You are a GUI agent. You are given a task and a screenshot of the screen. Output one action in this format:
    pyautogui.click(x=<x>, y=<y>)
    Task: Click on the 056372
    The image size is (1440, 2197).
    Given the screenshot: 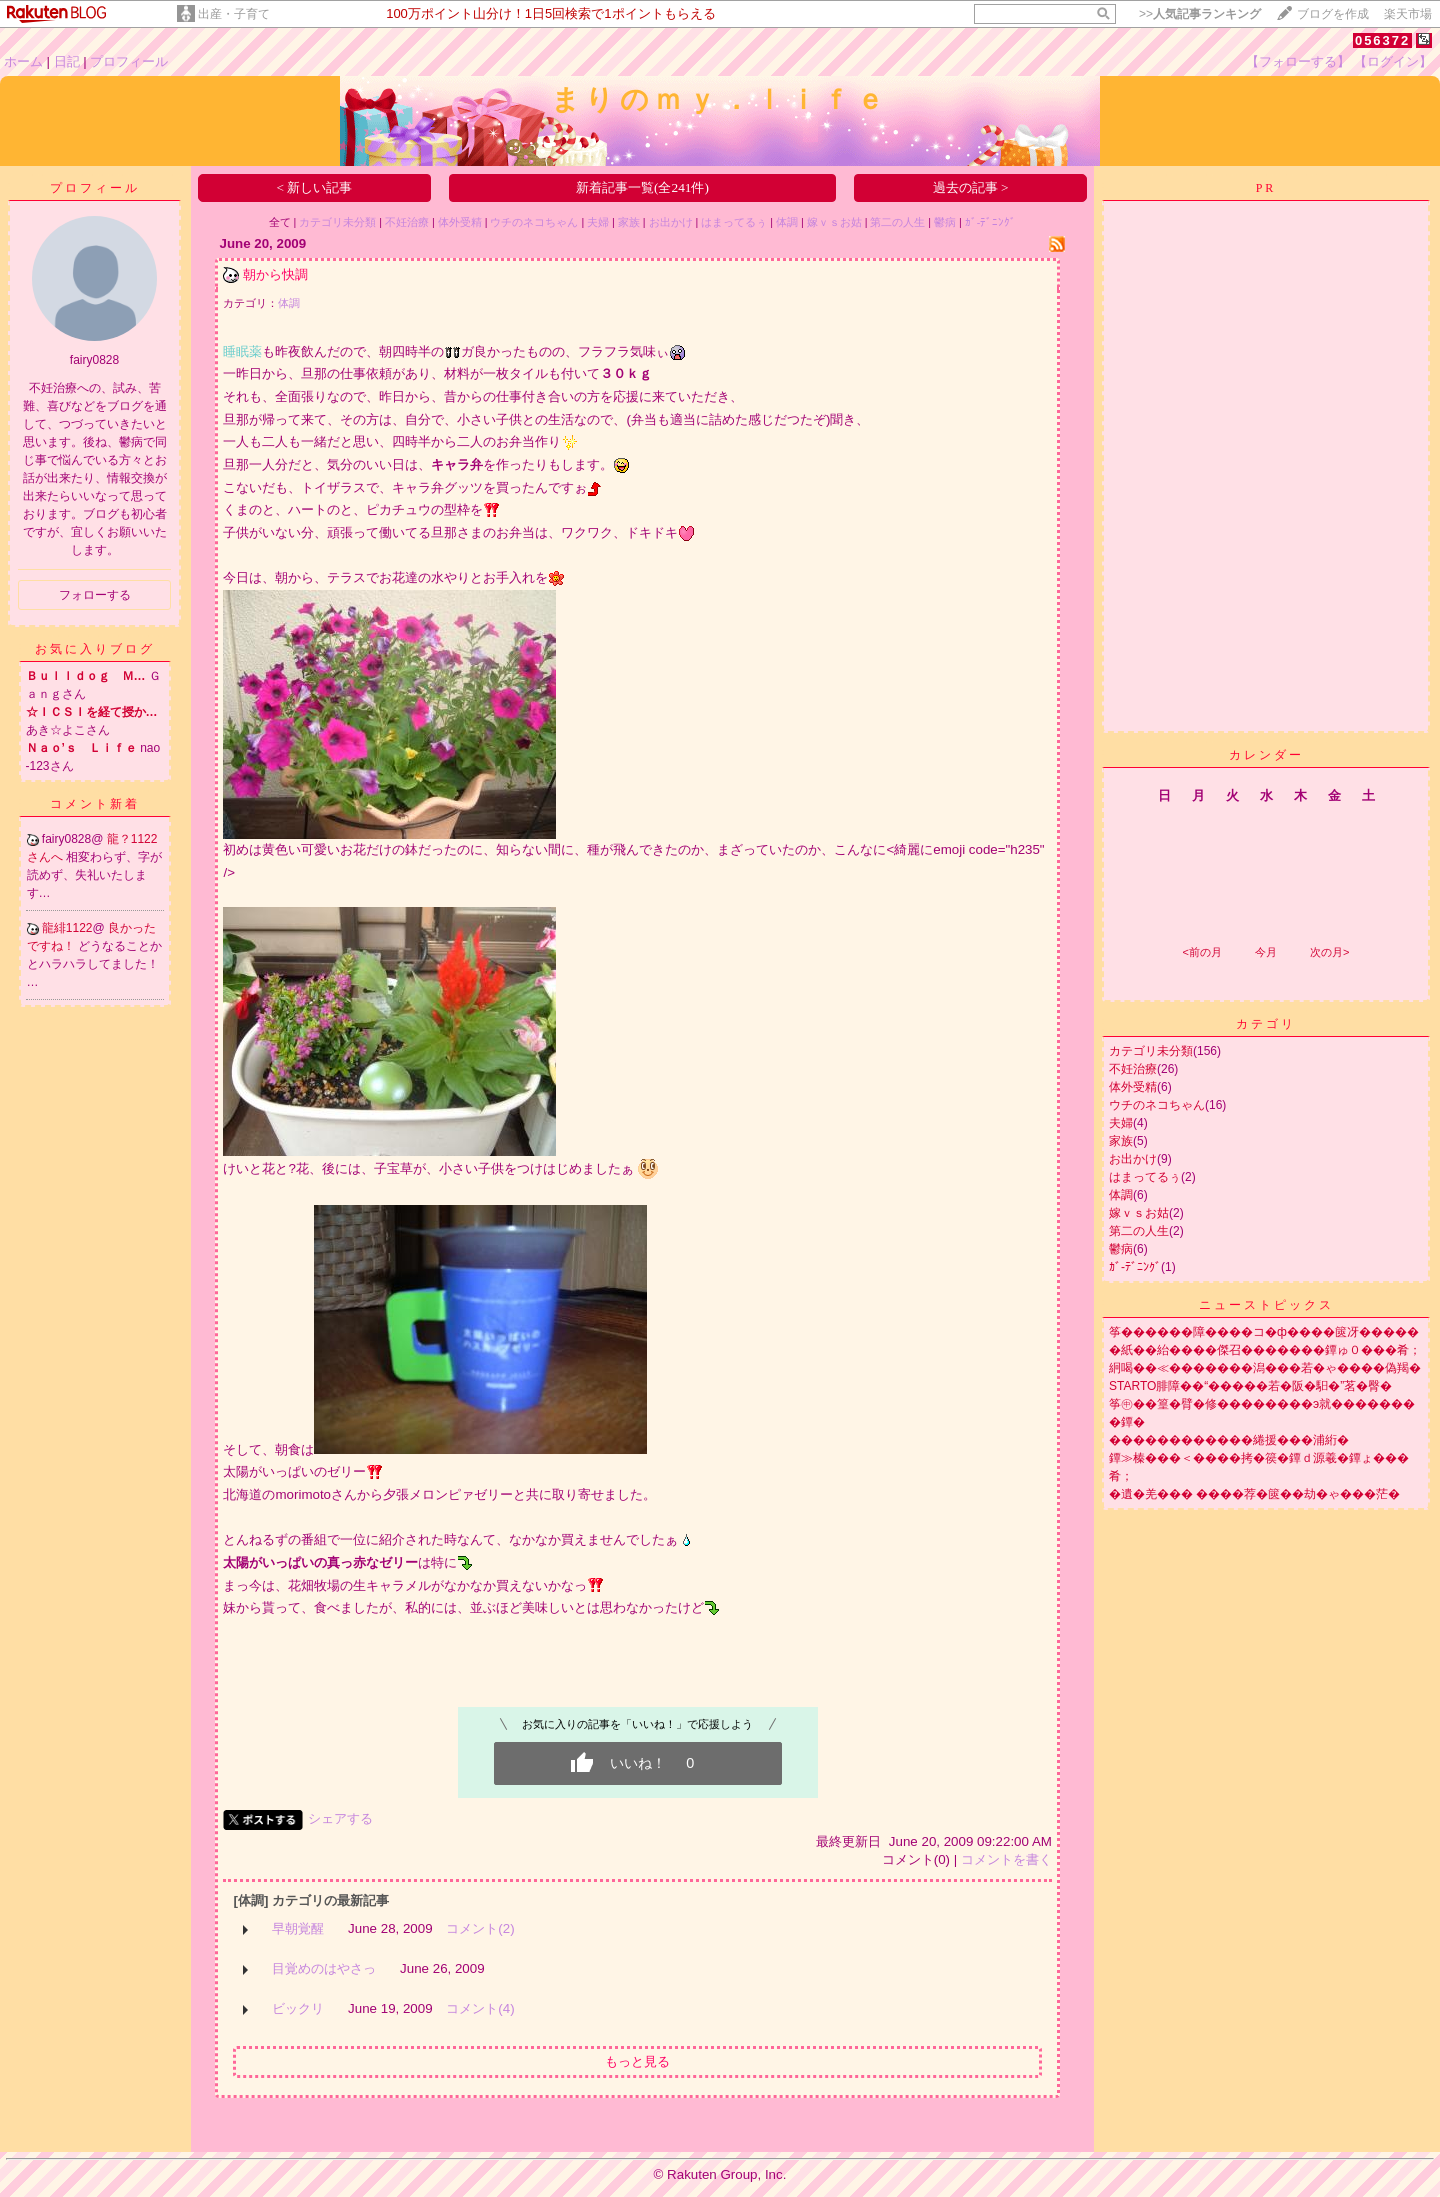 What is the action you would take?
    pyautogui.click(x=1382, y=40)
    